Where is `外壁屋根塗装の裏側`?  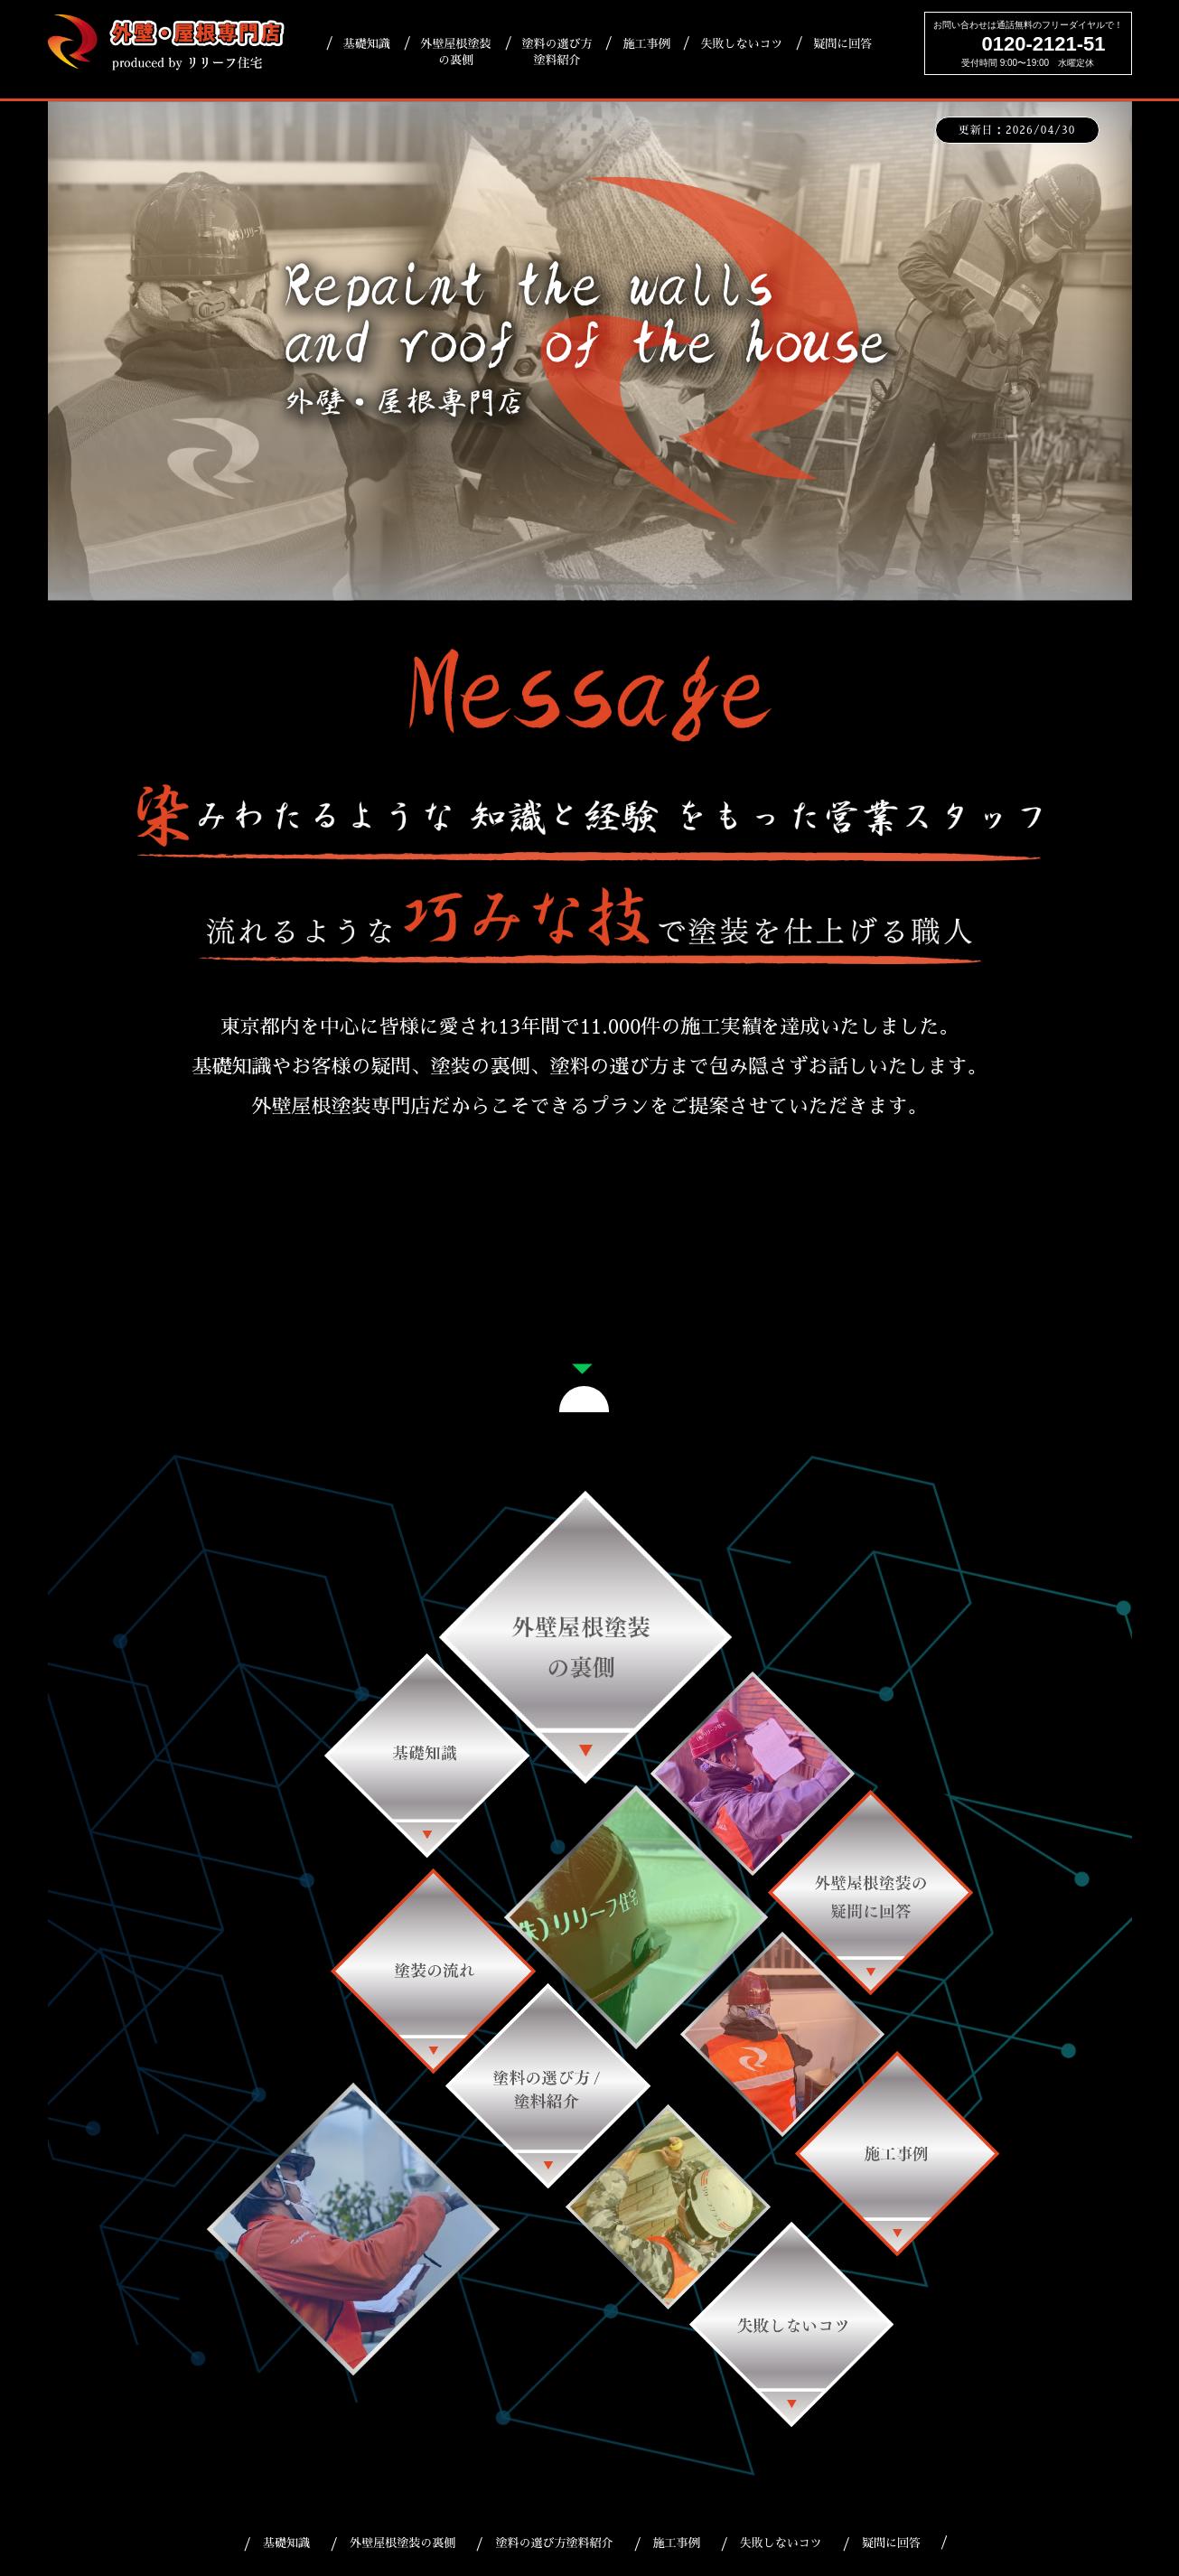 外壁屋根塗装の裏側 is located at coordinates (456, 52).